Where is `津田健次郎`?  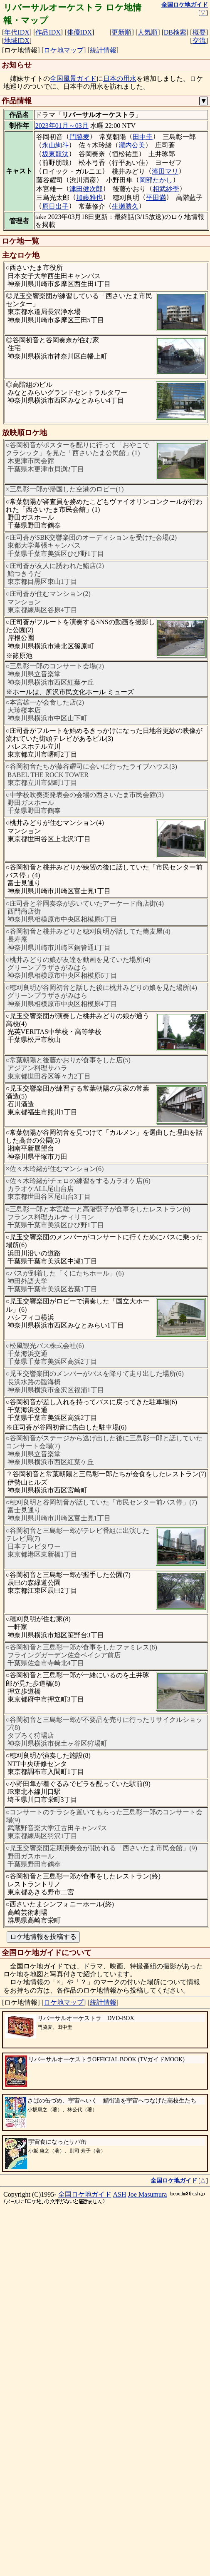
津田健次郎 is located at coordinates (86, 188).